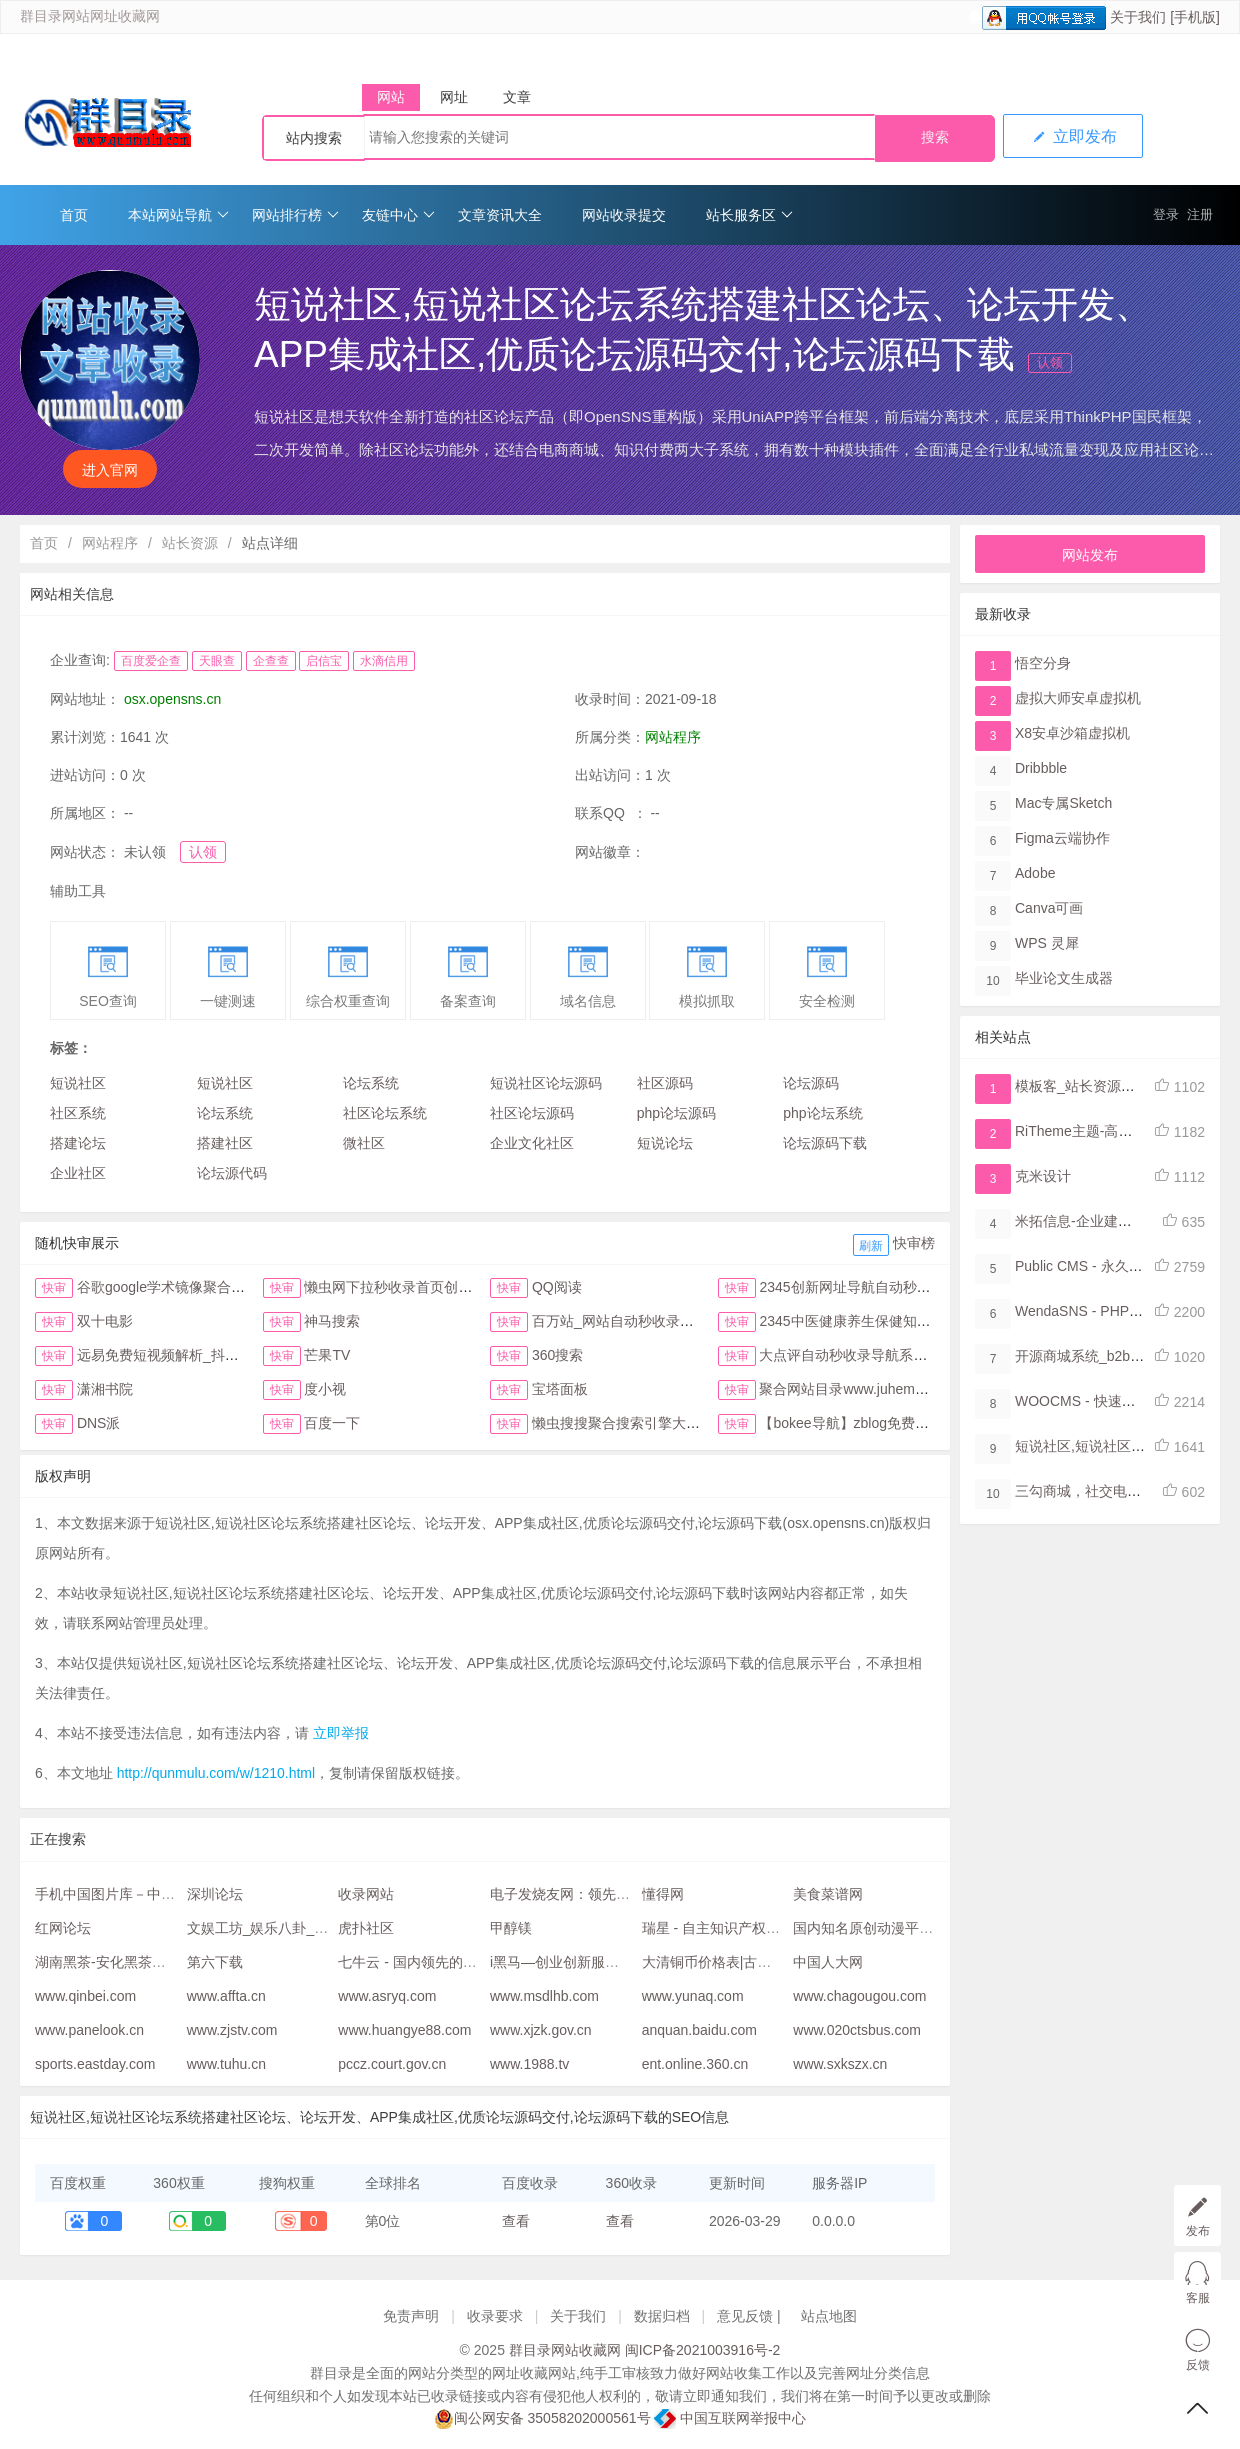  Describe the element at coordinates (811, 1083) in the screenshot. I see `论坛源码` at that location.